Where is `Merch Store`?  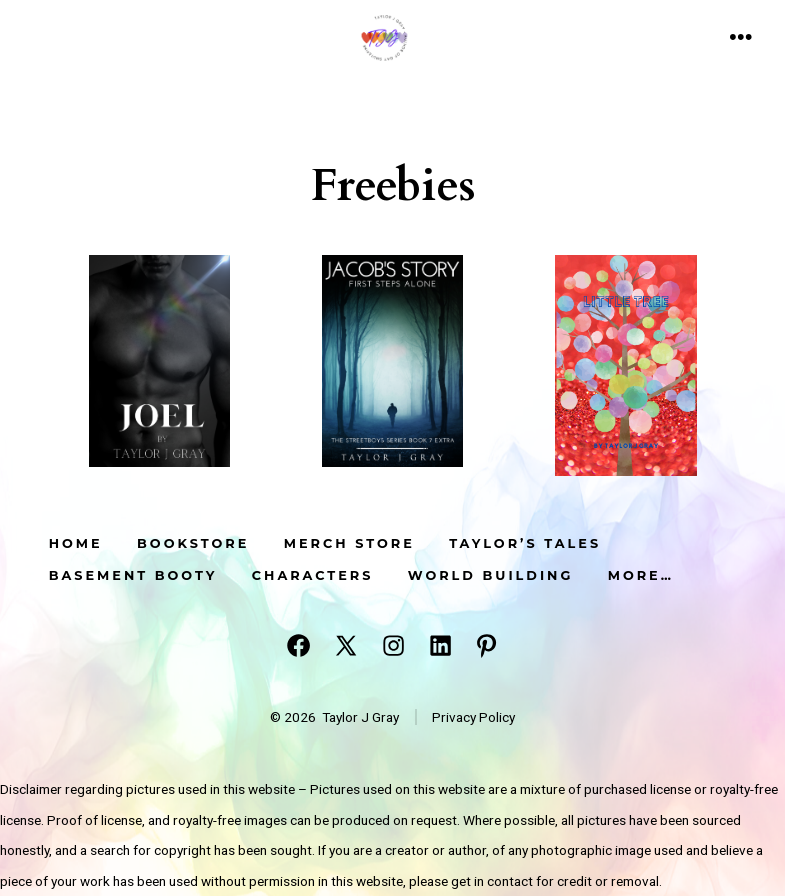
Merch Store is located at coordinates (349, 543).